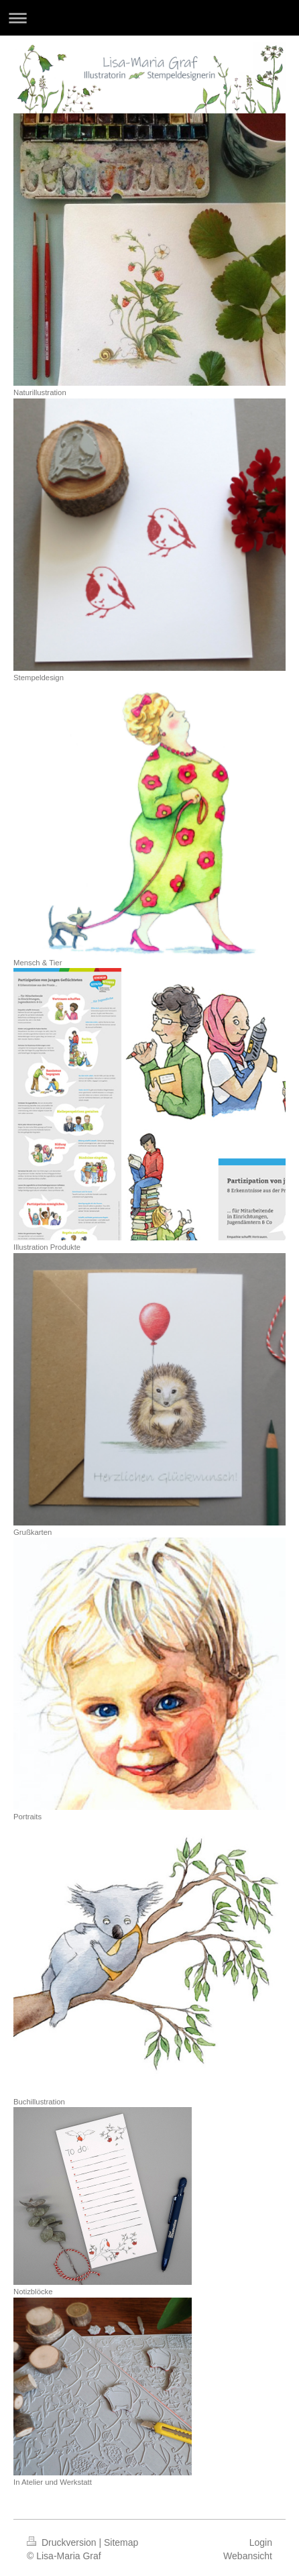 The height and width of the screenshot is (2576, 299). Describe the element at coordinates (149, 17) in the screenshot. I see `Navigation aufklappen/zuklappen` at that location.